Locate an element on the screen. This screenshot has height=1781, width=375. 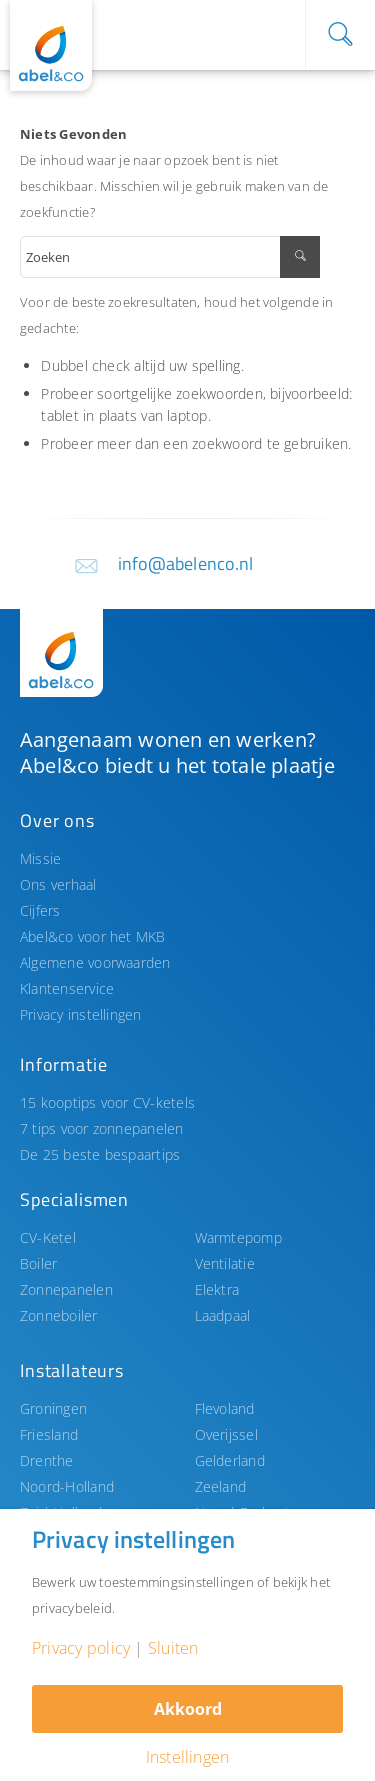
Zonneboiler is located at coordinates (59, 1315).